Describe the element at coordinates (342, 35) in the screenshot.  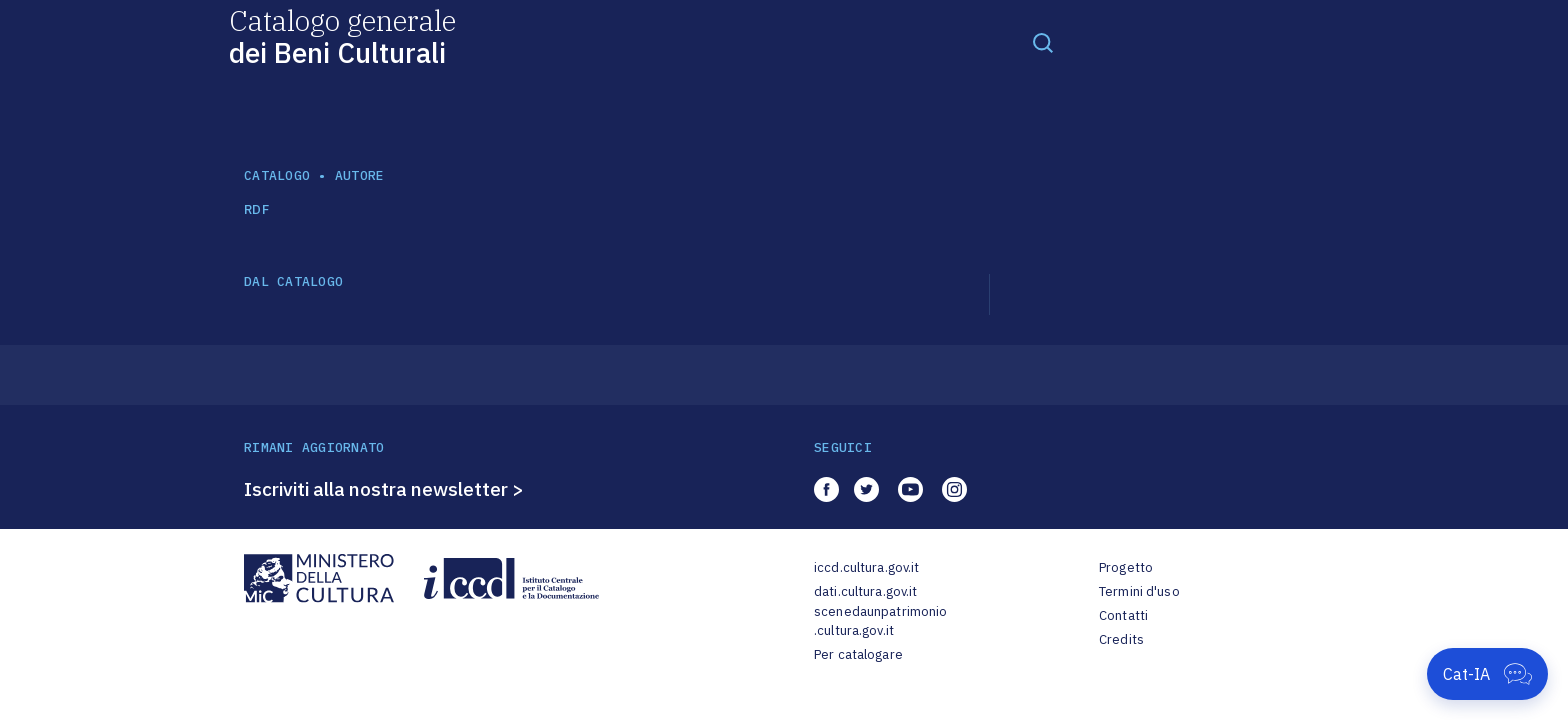
I see `Catalogo generale` at that location.